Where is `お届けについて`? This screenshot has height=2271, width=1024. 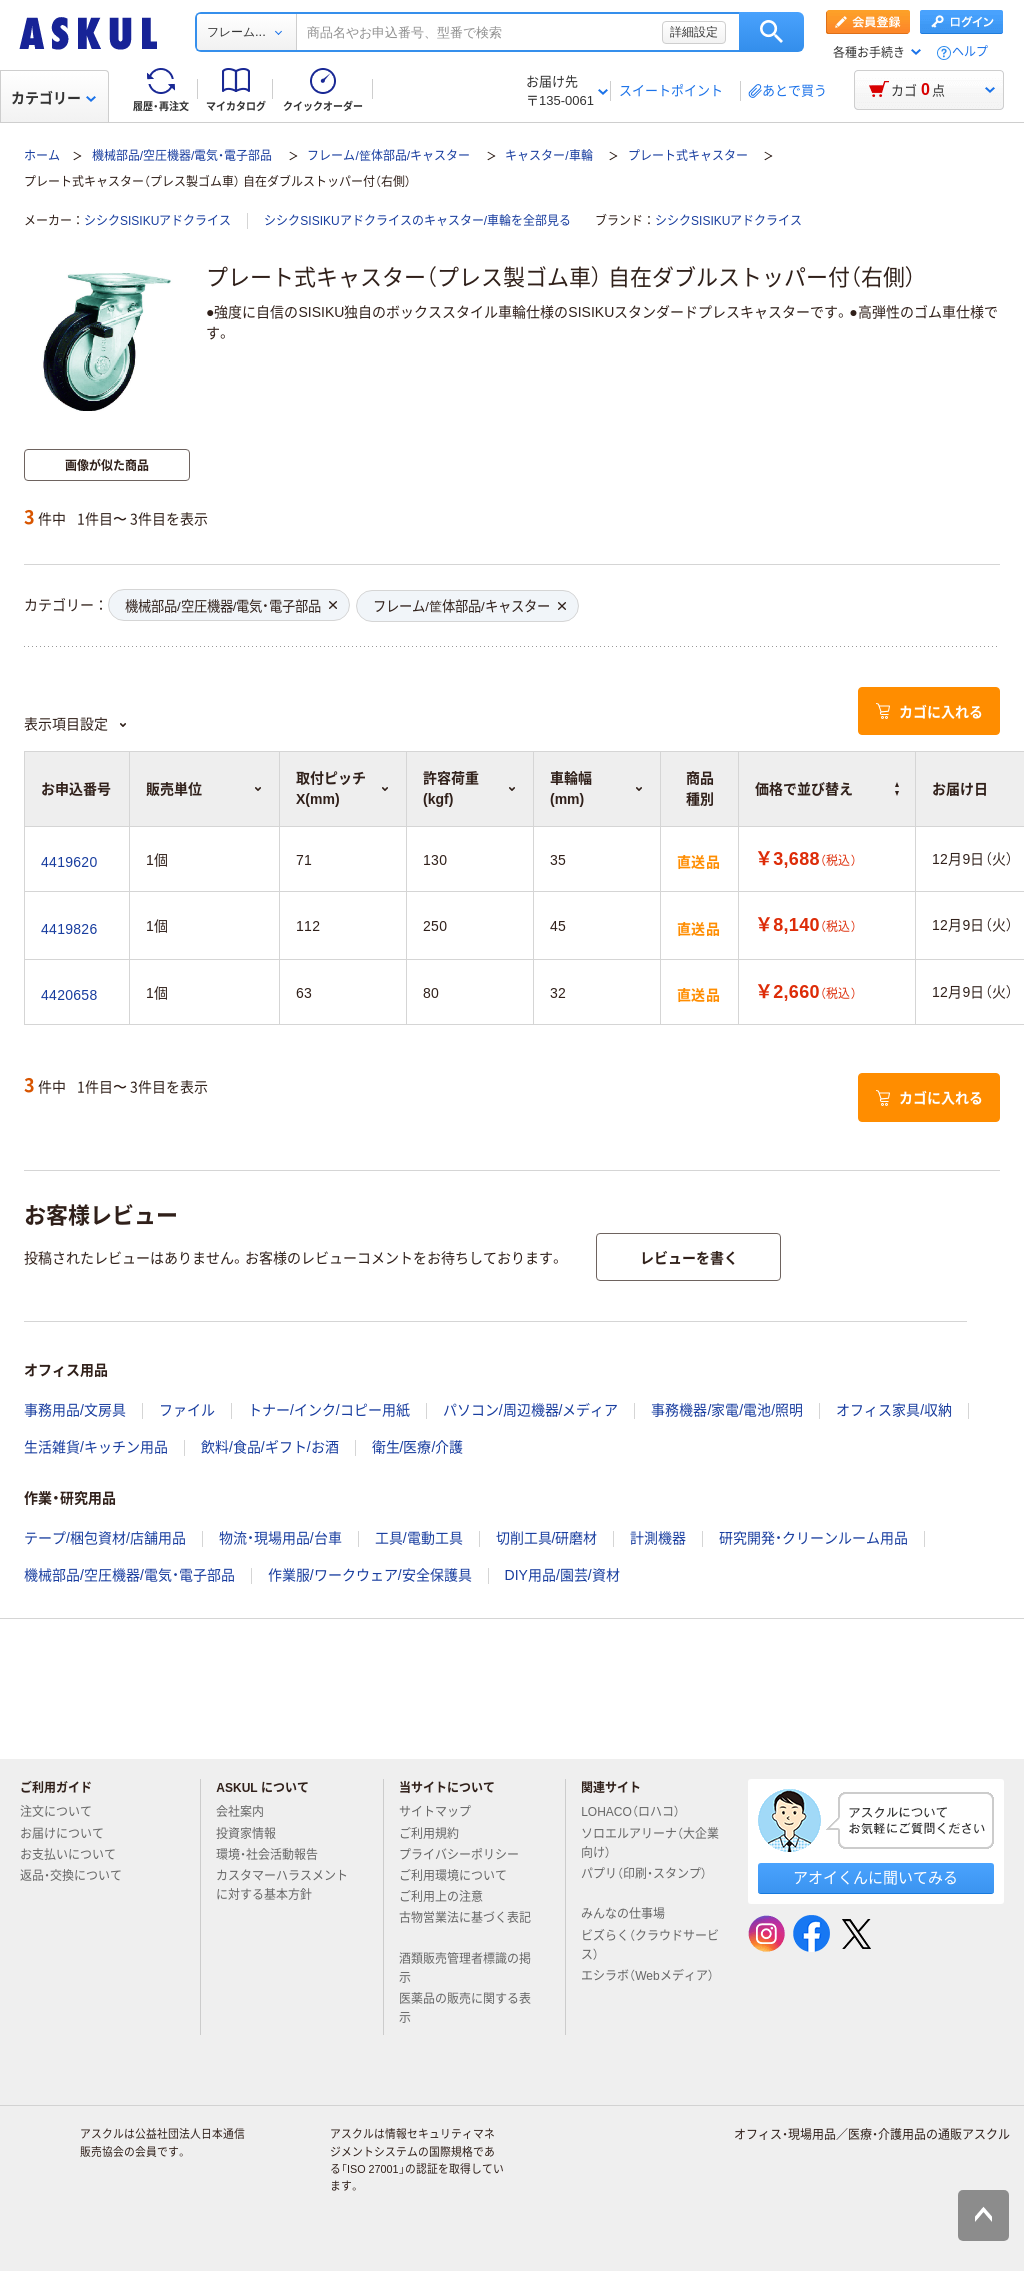 お届けについて is located at coordinates (70, 1834).